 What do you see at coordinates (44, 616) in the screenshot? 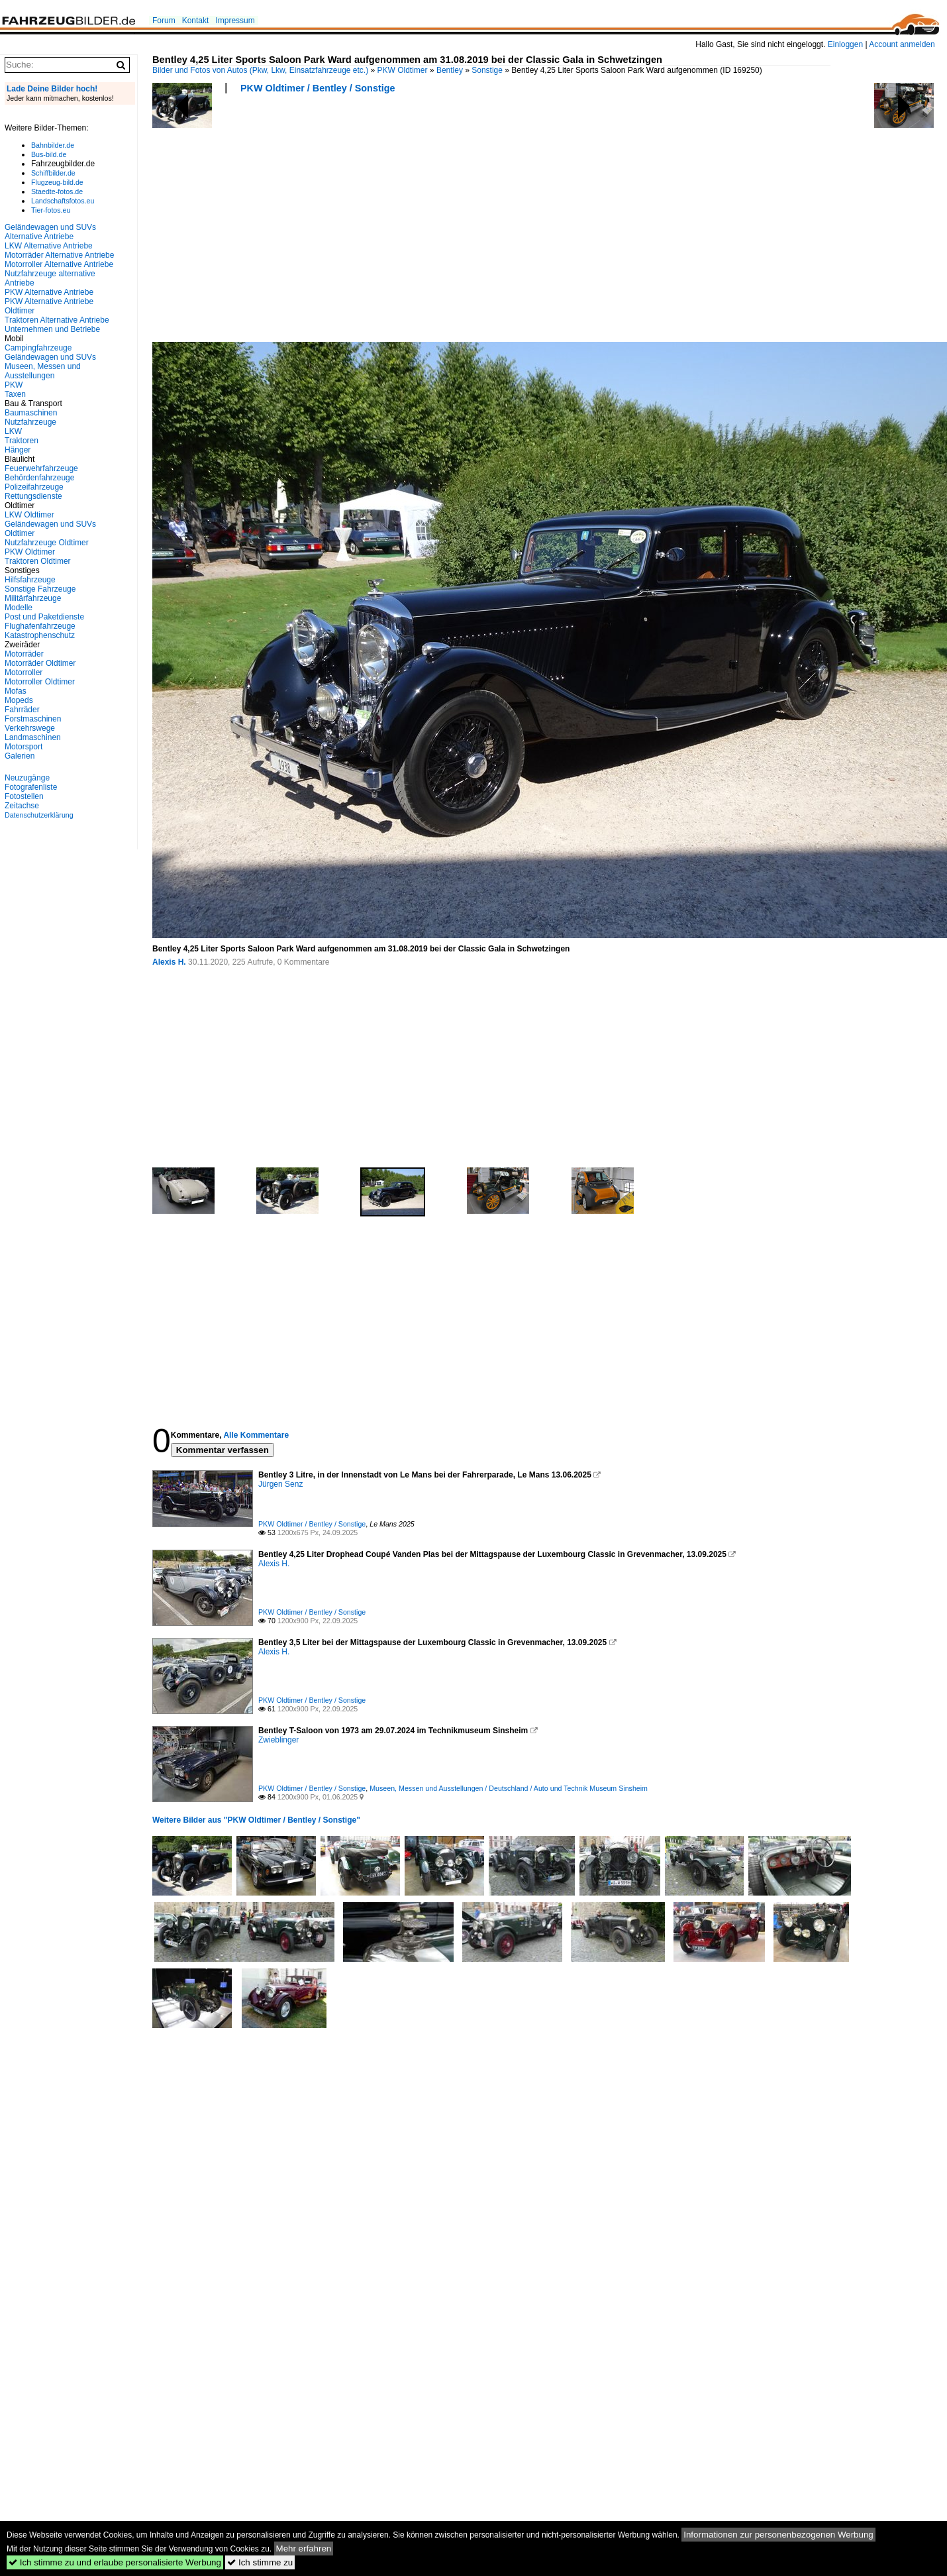
I see `Post und Paketdienste` at bounding box center [44, 616].